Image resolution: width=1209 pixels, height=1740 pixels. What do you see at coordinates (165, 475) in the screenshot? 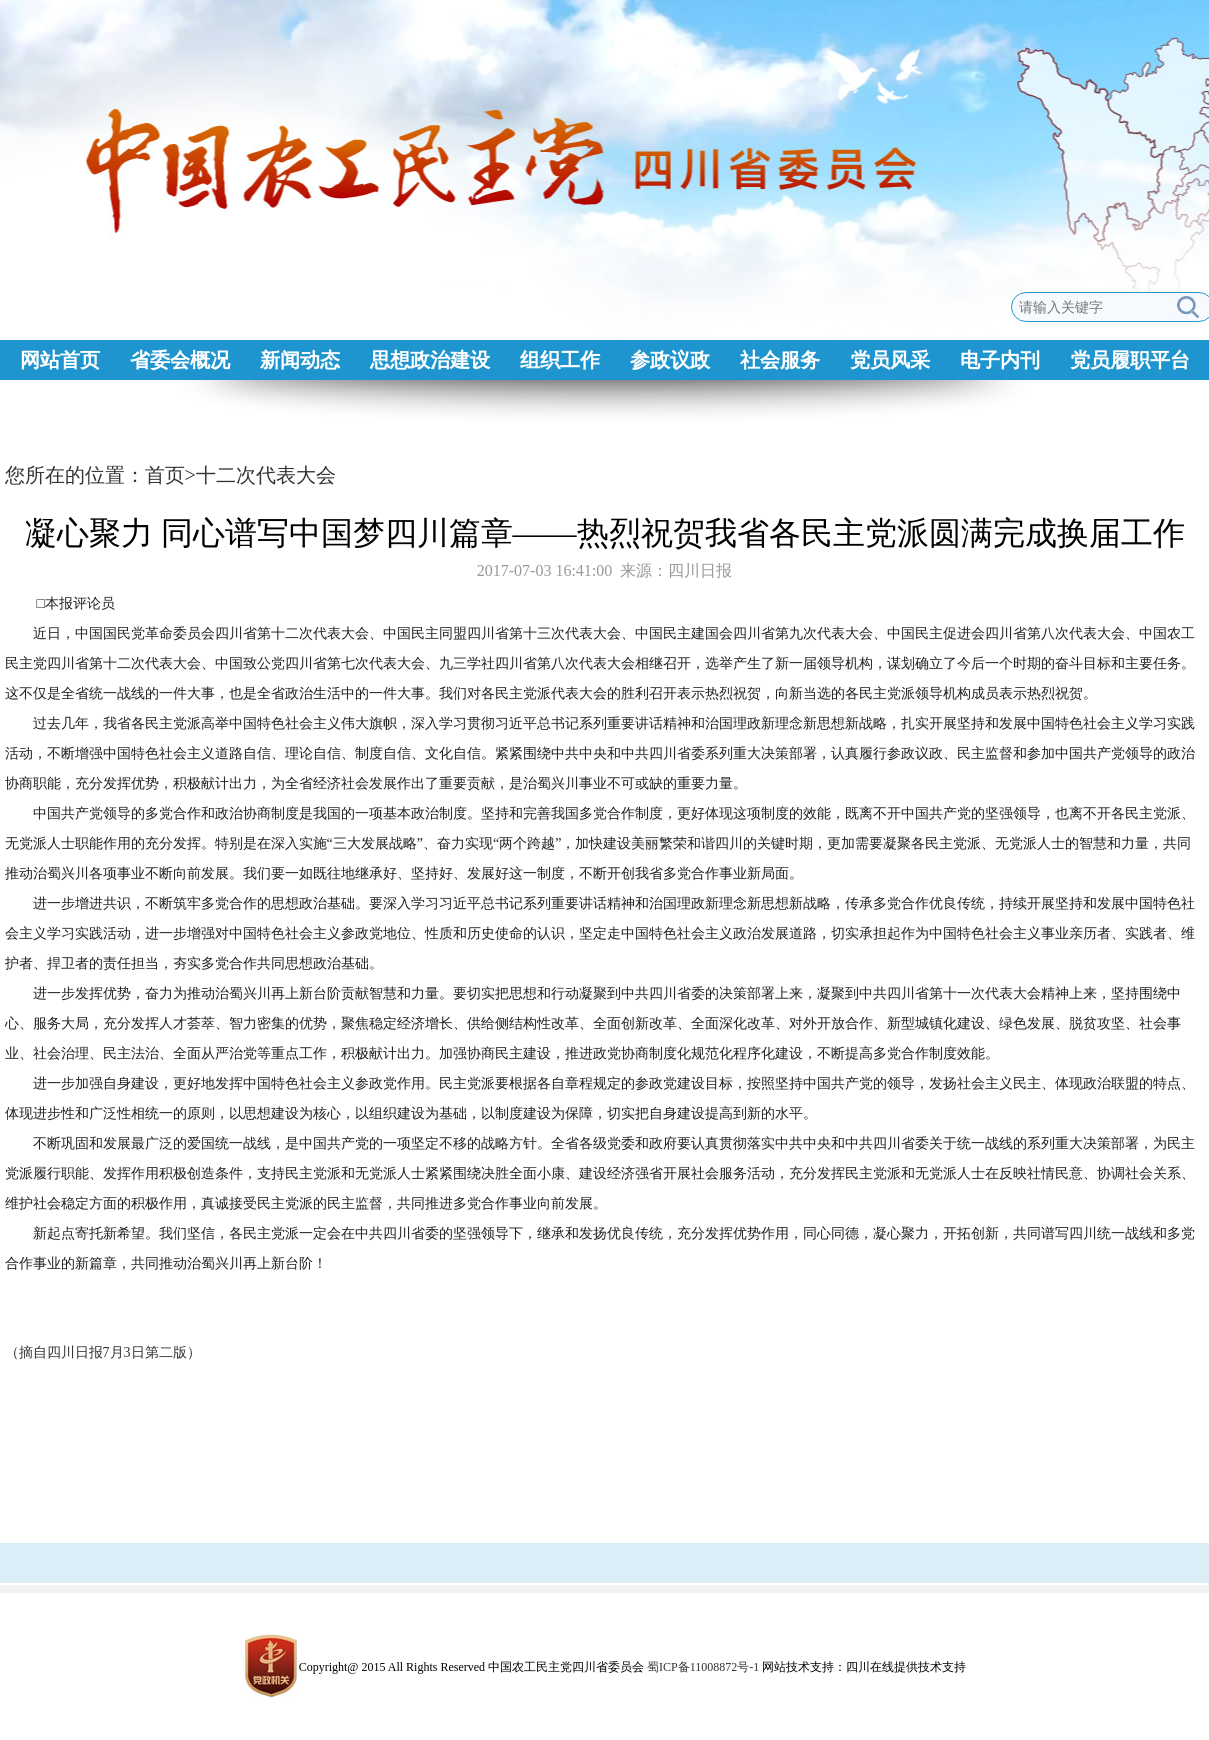
I see `首页` at bounding box center [165, 475].